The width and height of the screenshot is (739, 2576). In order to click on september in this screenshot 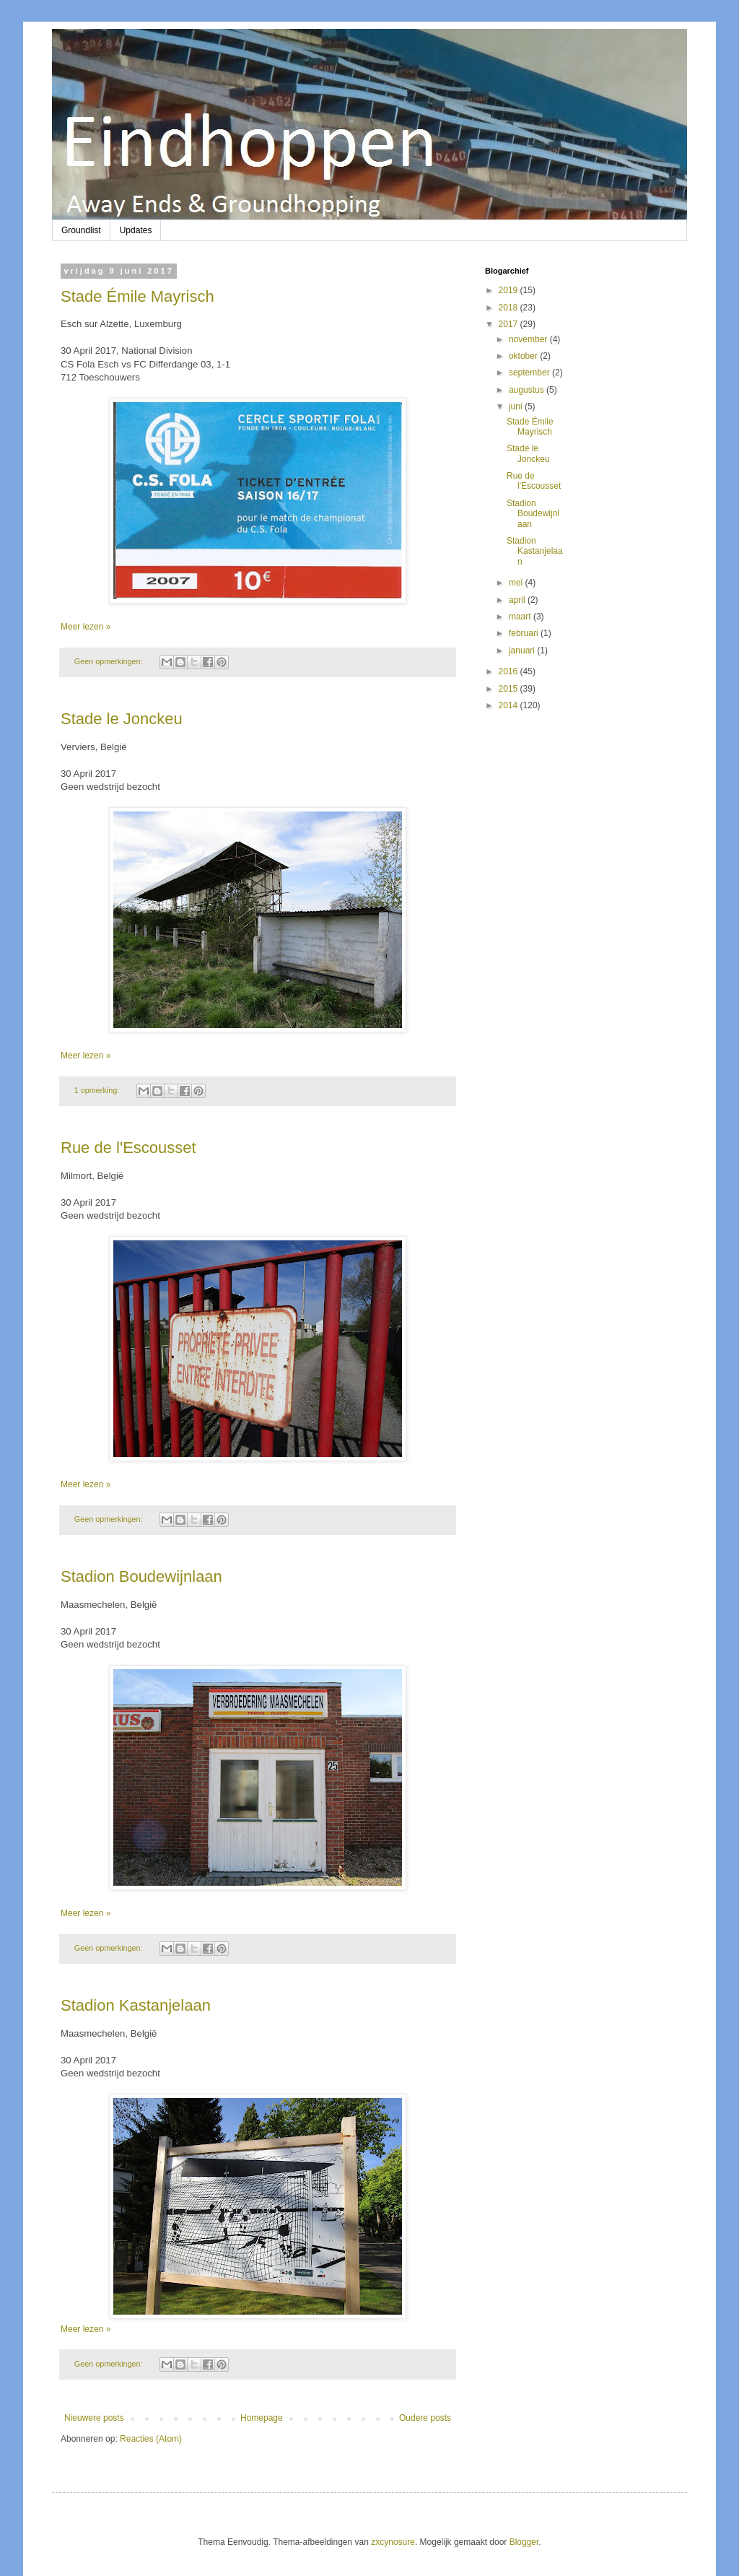, I will do `click(530, 372)`.